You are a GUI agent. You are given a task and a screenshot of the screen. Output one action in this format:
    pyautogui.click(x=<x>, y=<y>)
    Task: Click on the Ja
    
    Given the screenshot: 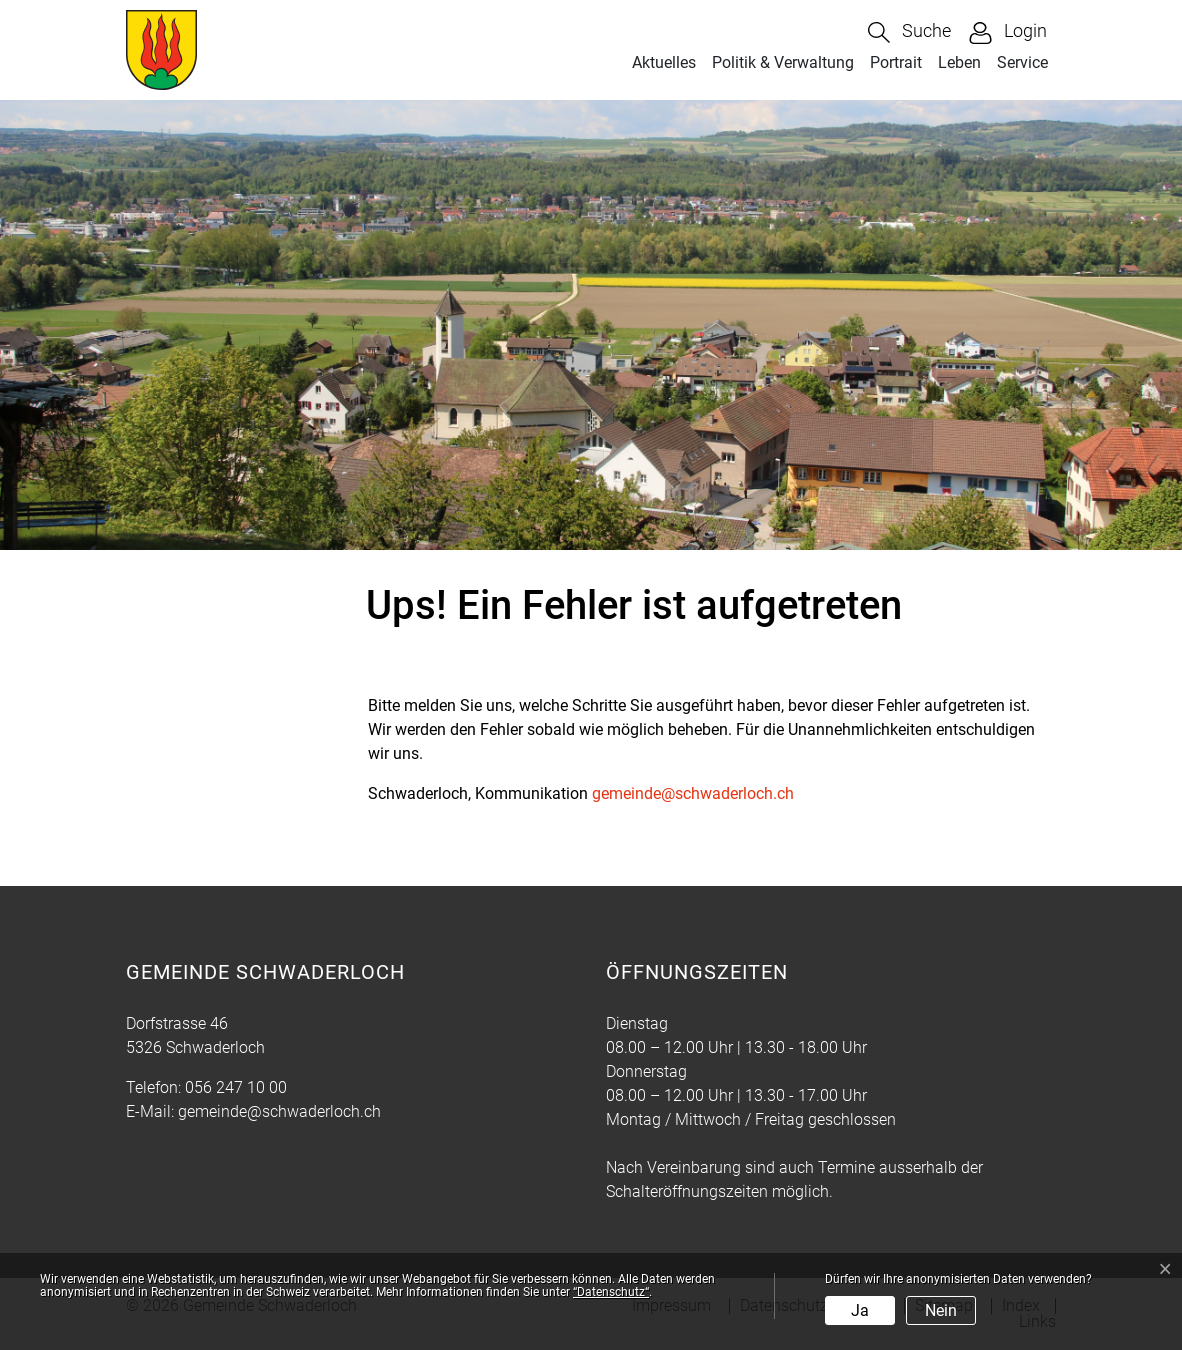 What is the action you would take?
    pyautogui.click(x=860, y=1310)
    